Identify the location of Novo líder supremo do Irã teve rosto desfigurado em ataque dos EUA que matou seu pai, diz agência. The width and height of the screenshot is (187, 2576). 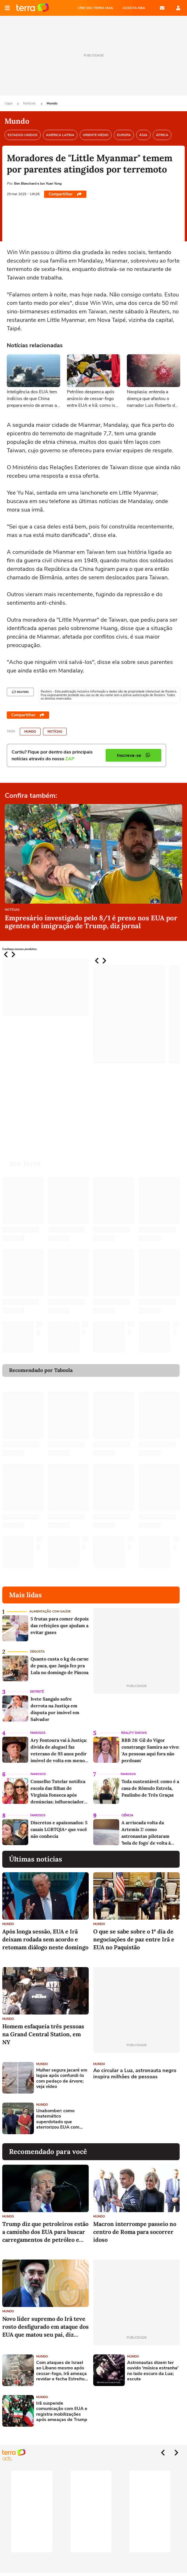
(45, 2327).